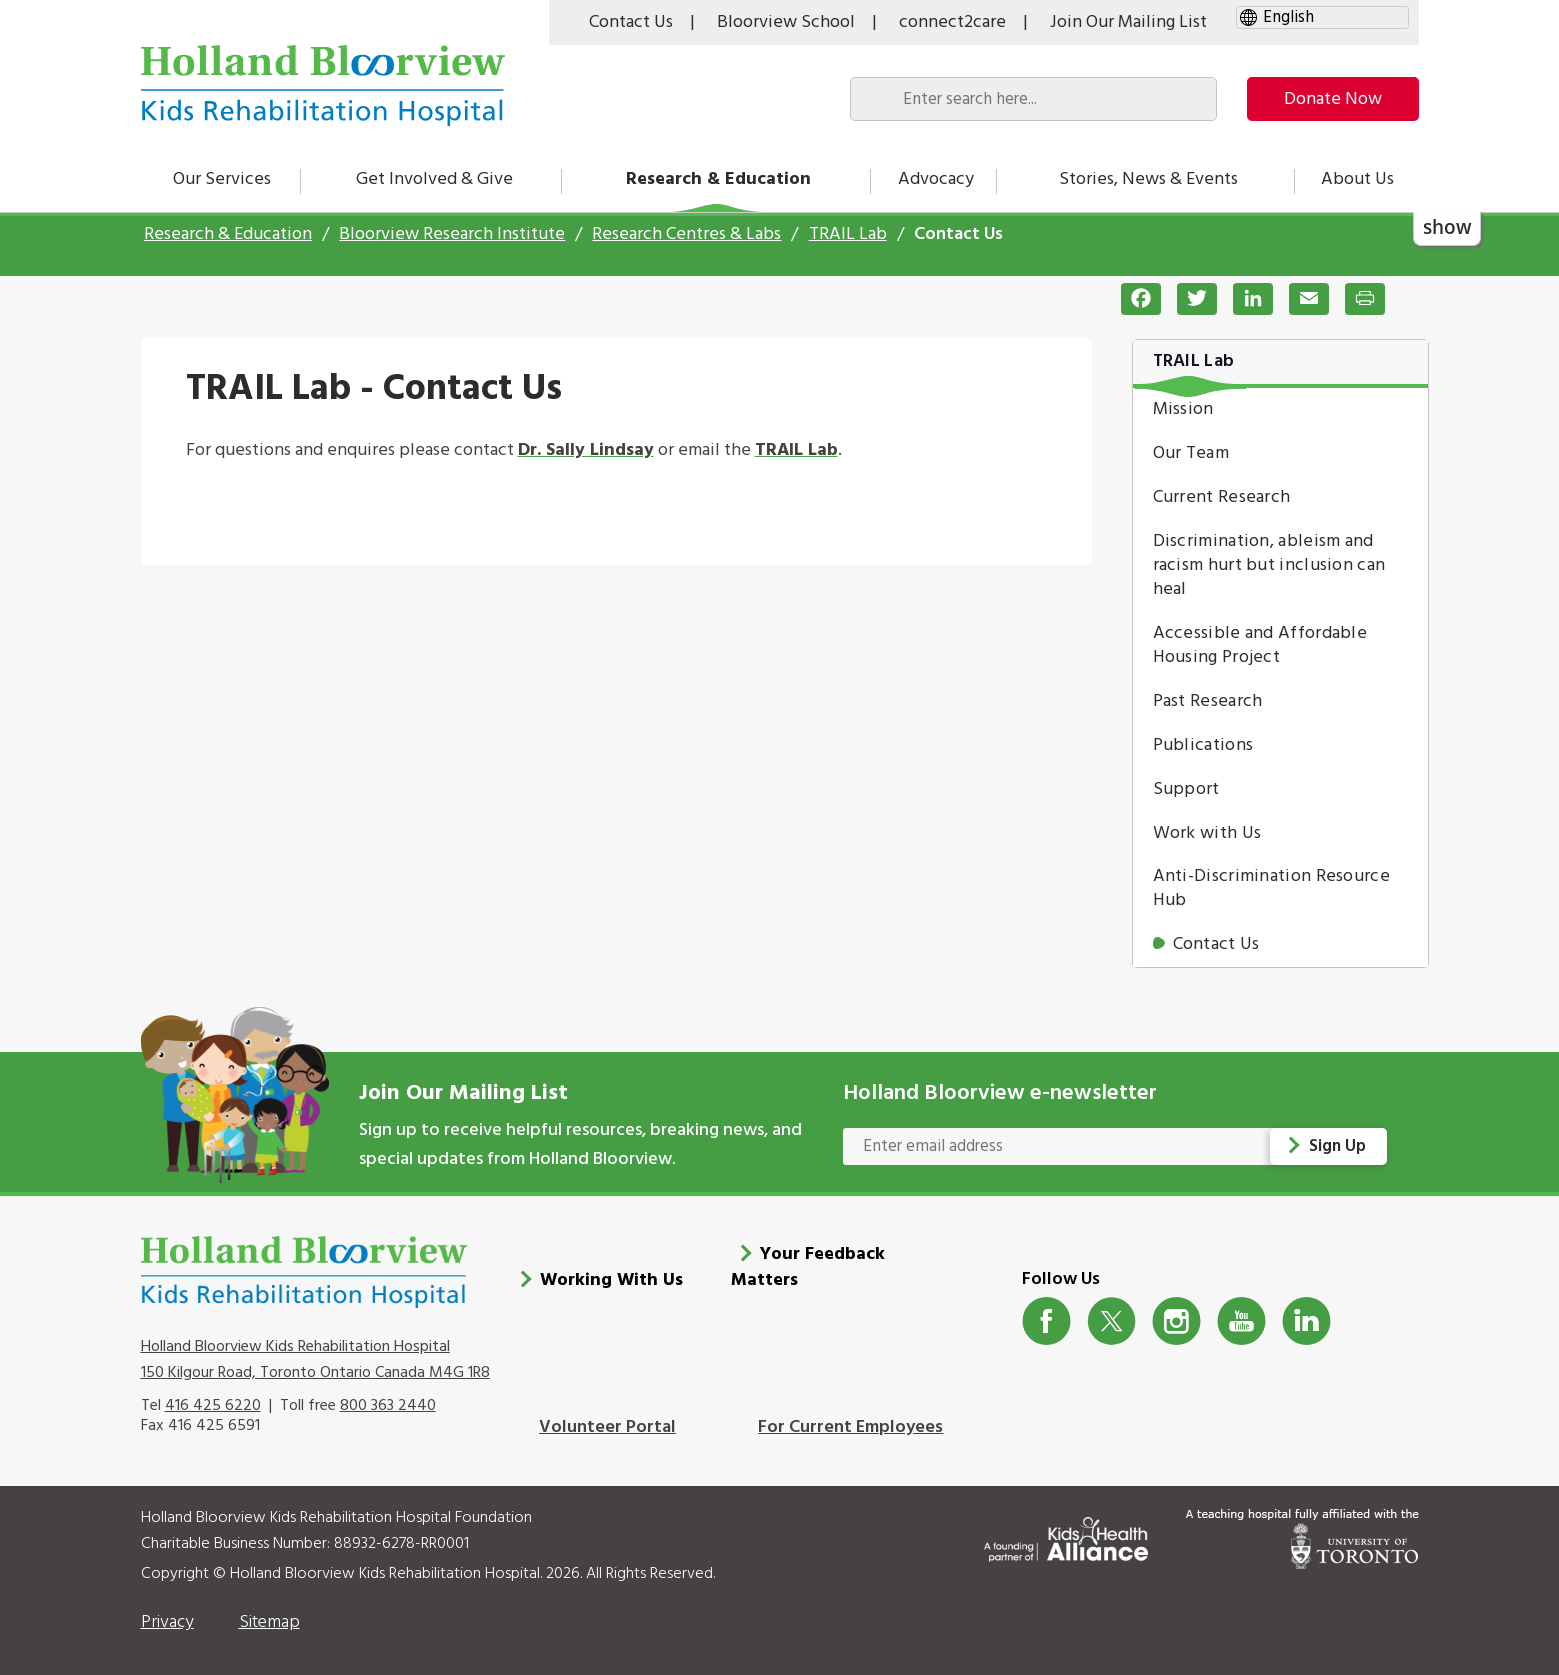 This screenshot has height=1675, width=1559. What do you see at coordinates (586, 450) in the screenshot?
I see `Dr. Sally Lindsay` at bounding box center [586, 450].